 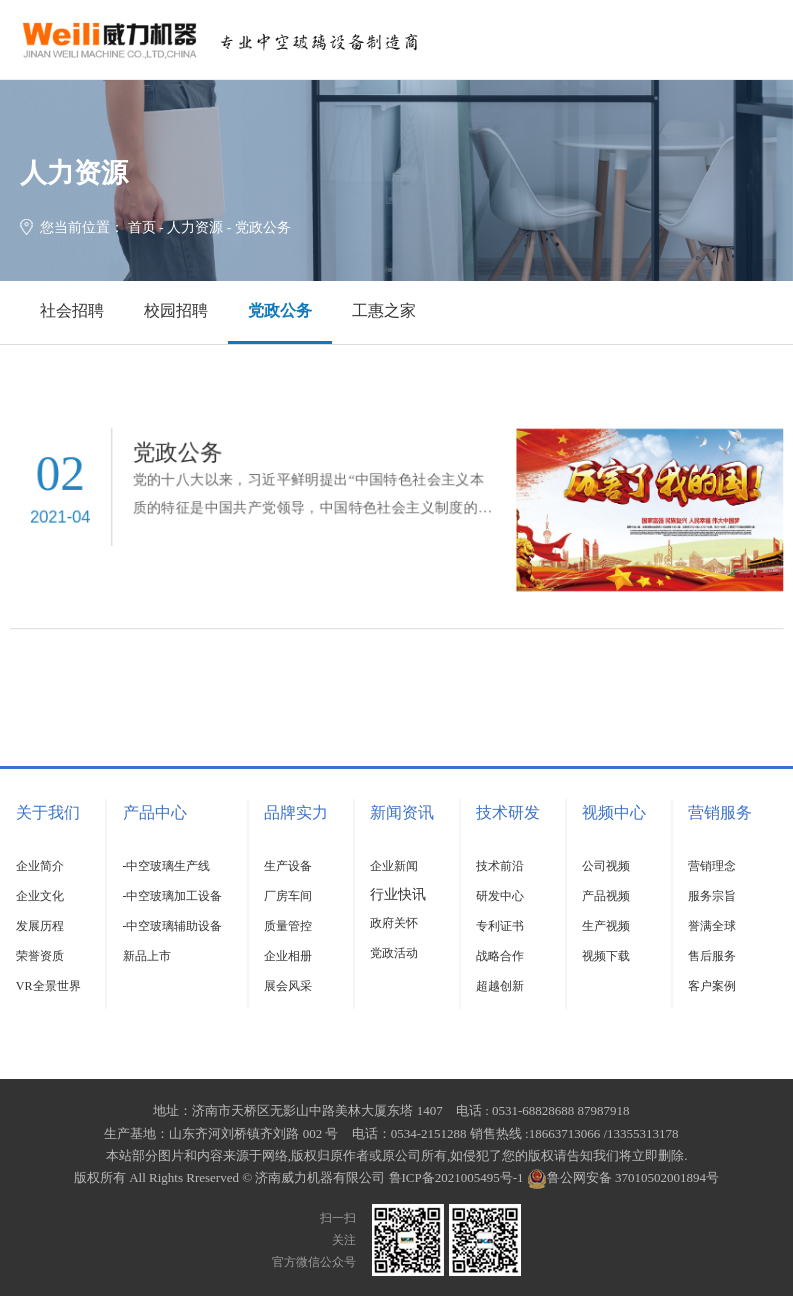 I want to click on 超越创新, so click(x=500, y=986).